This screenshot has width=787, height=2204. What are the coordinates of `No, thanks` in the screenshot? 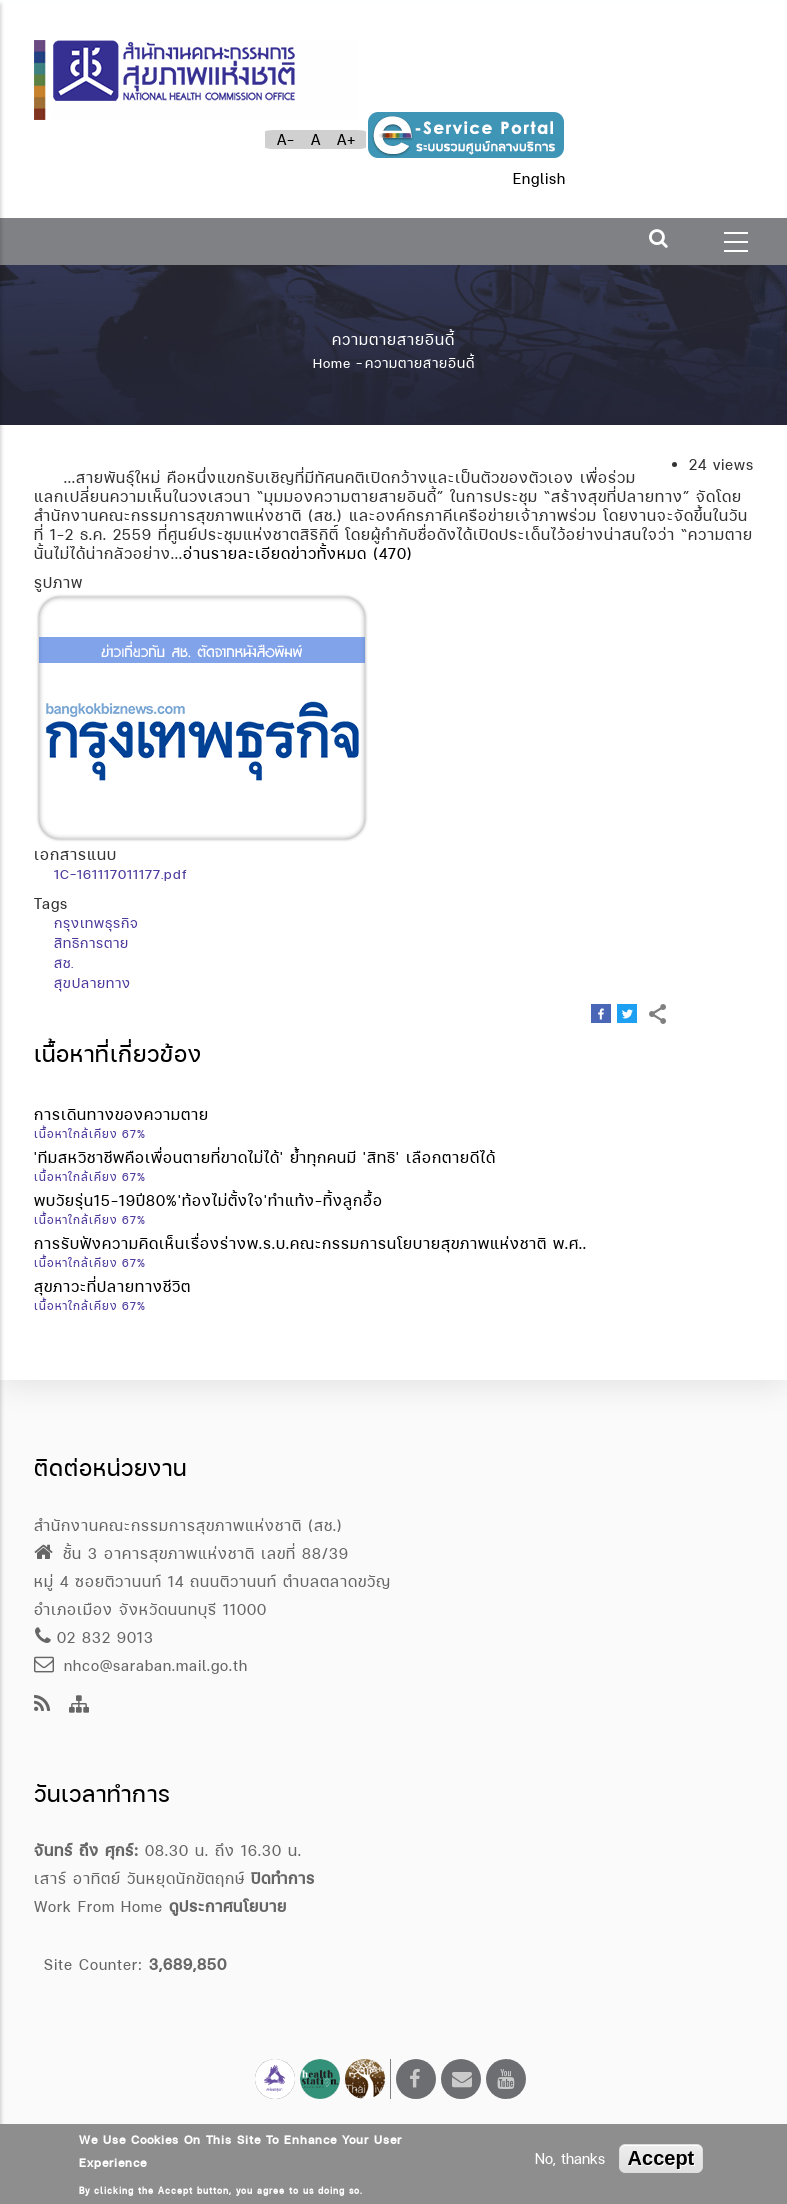 It's located at (570, 2158).